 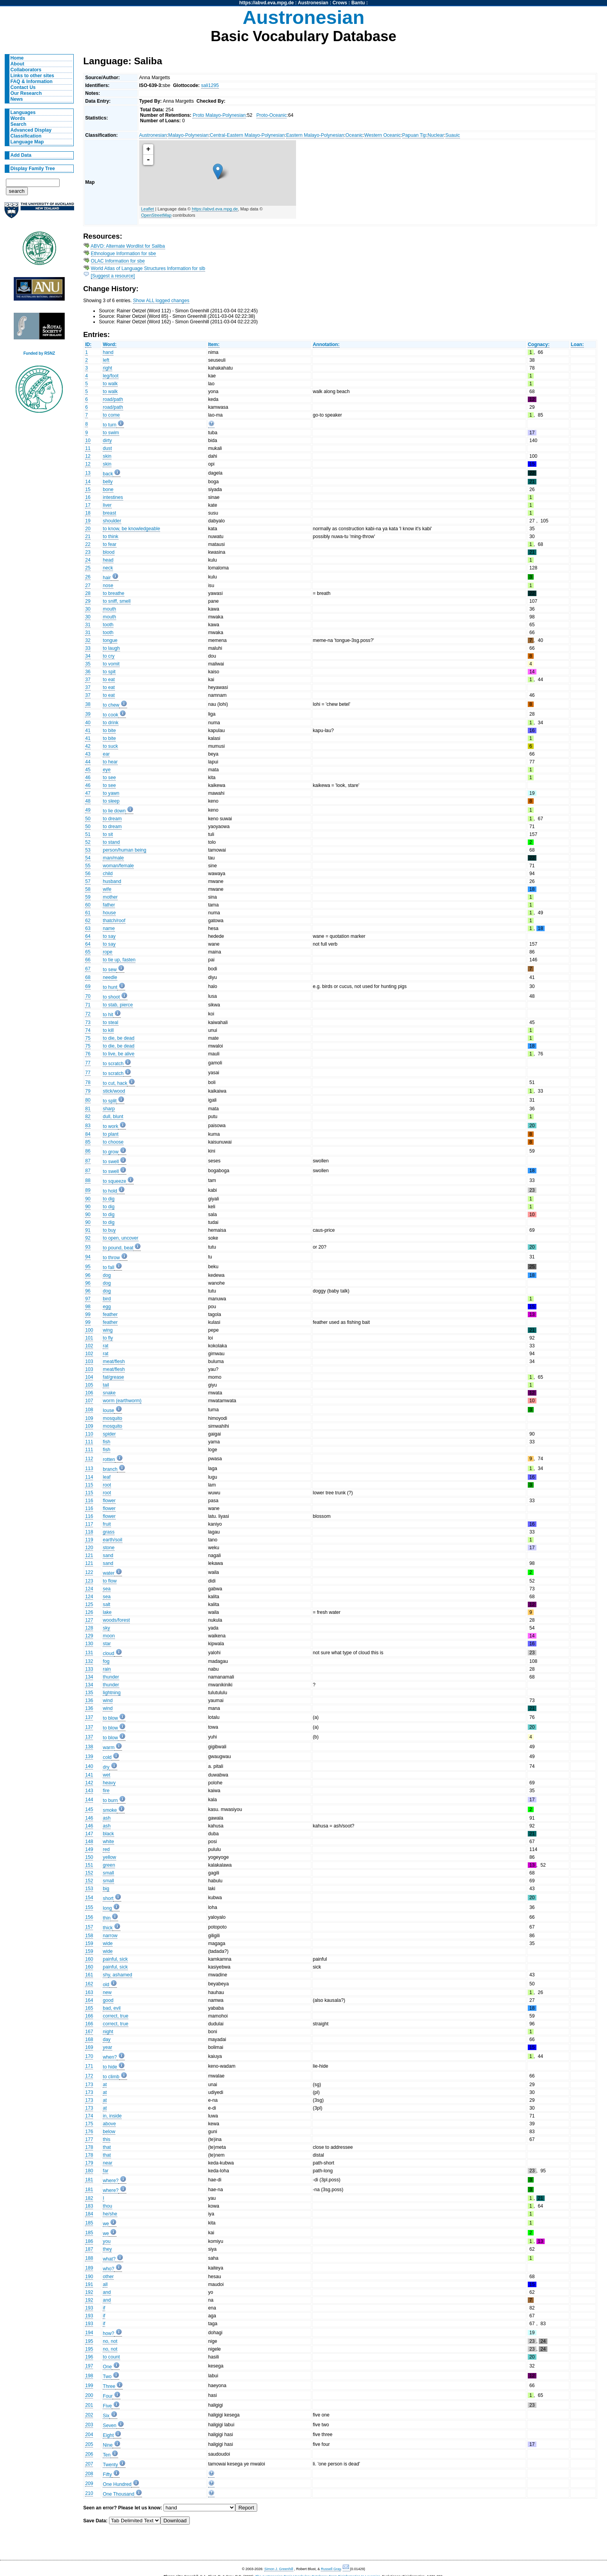 I want to click on 32, so click(x=88, y=640).